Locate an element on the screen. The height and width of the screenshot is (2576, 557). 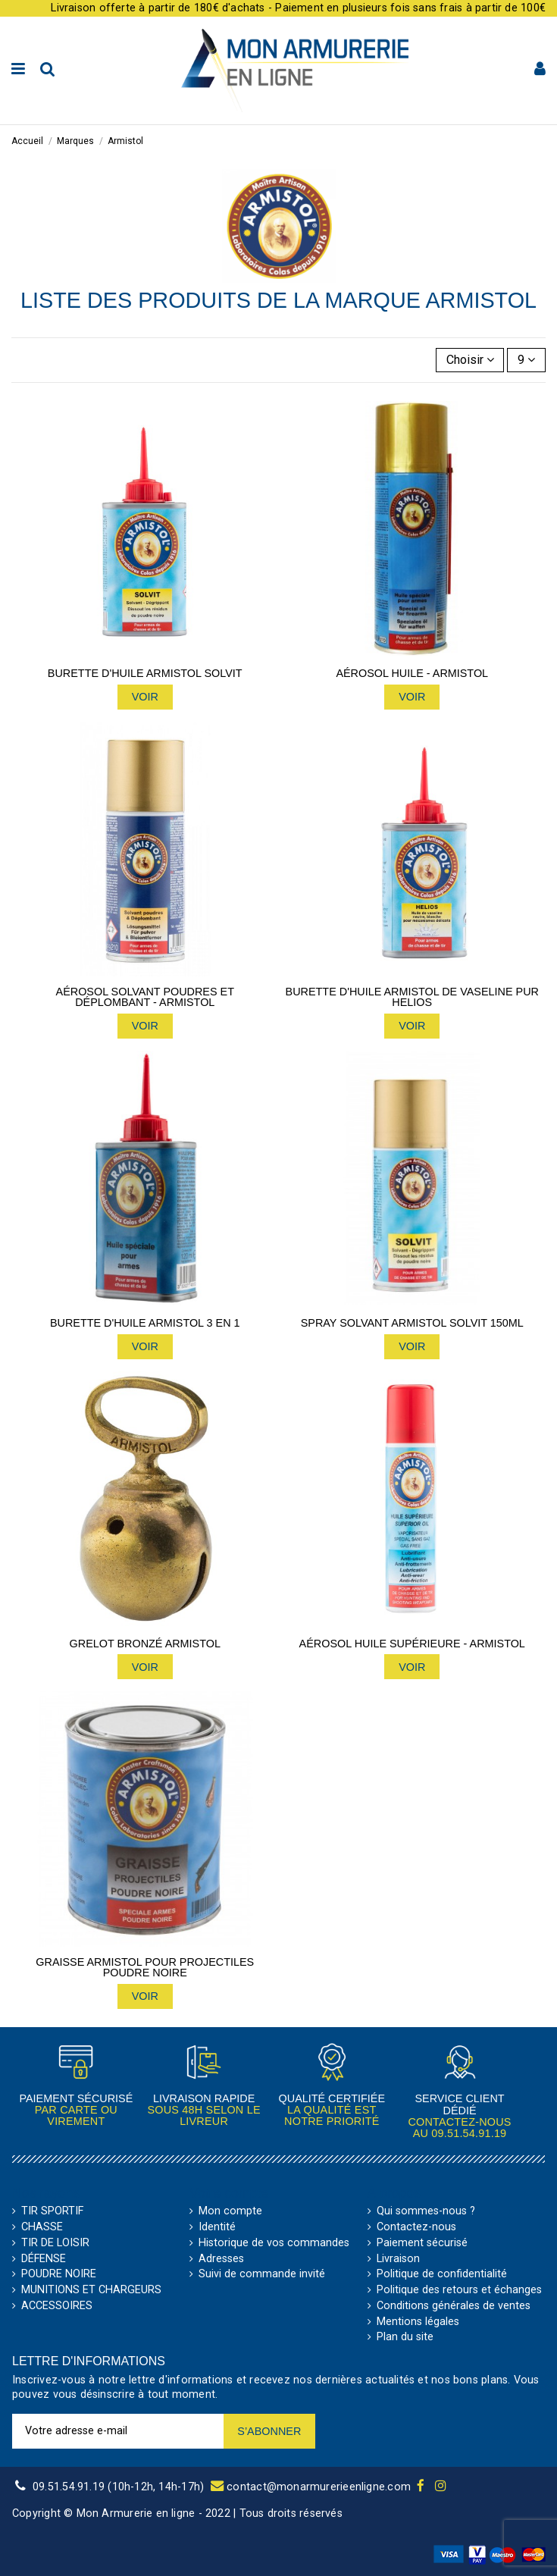
CHASSE is located at coordinates (42, 2227).